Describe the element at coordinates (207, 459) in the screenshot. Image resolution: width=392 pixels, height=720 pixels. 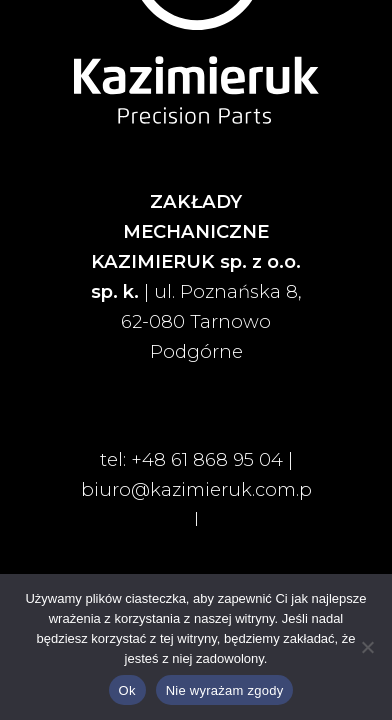
I see `+48 61 868 95 04` at that location.